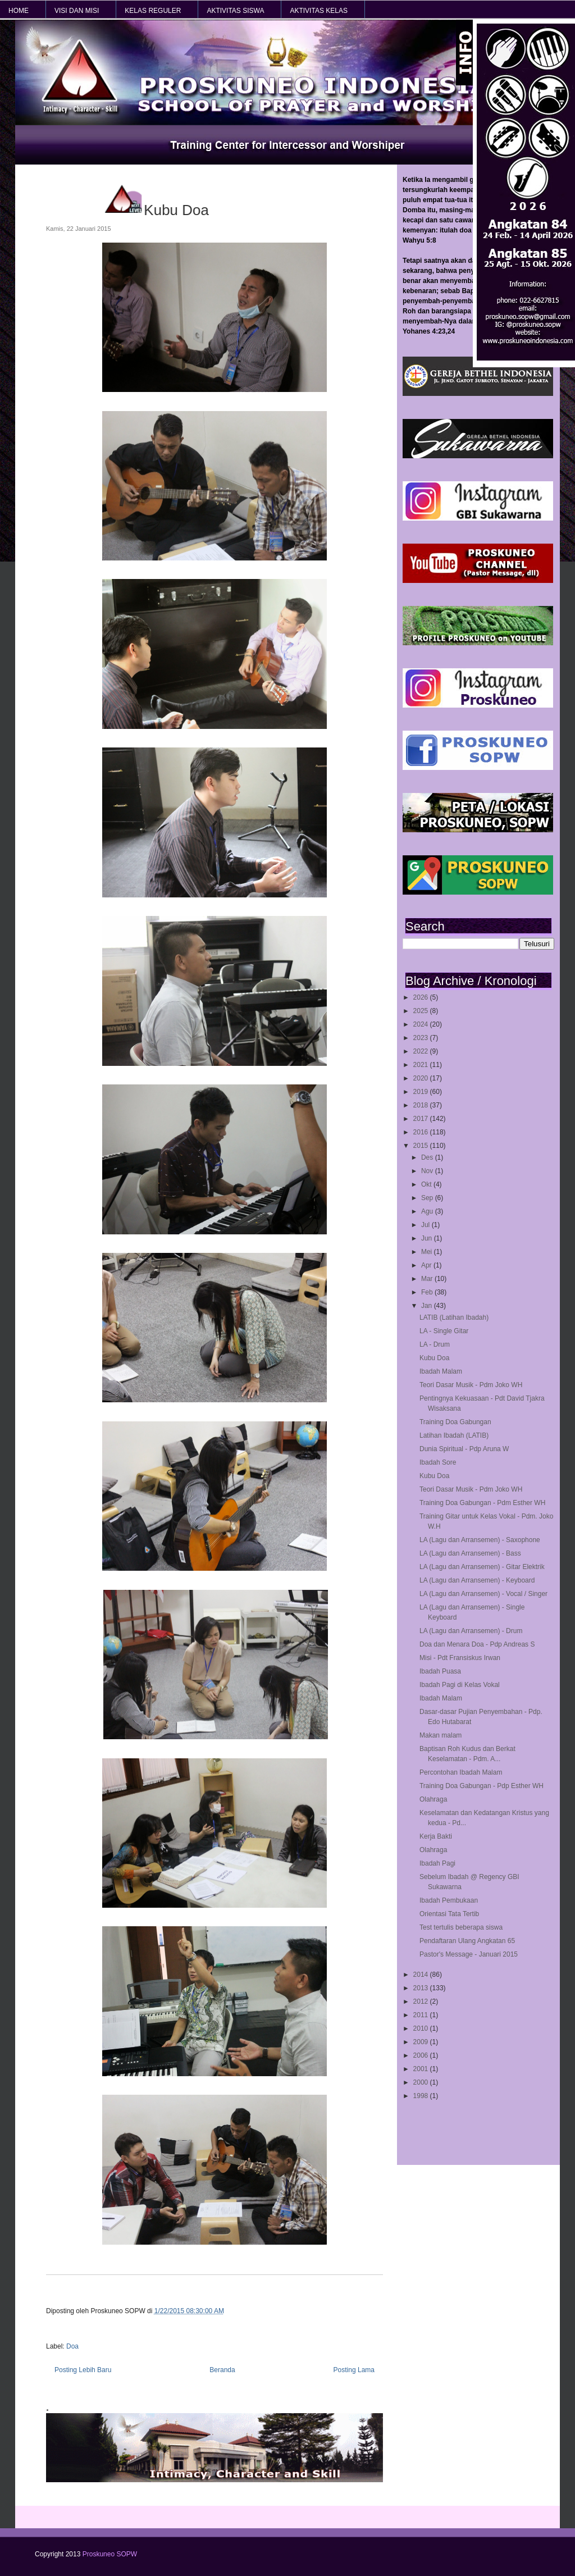 Image resolution: width=575 pixels, height=2576 pixels. I want to click on AKTIVITAS SISWA, so click(235, 11).